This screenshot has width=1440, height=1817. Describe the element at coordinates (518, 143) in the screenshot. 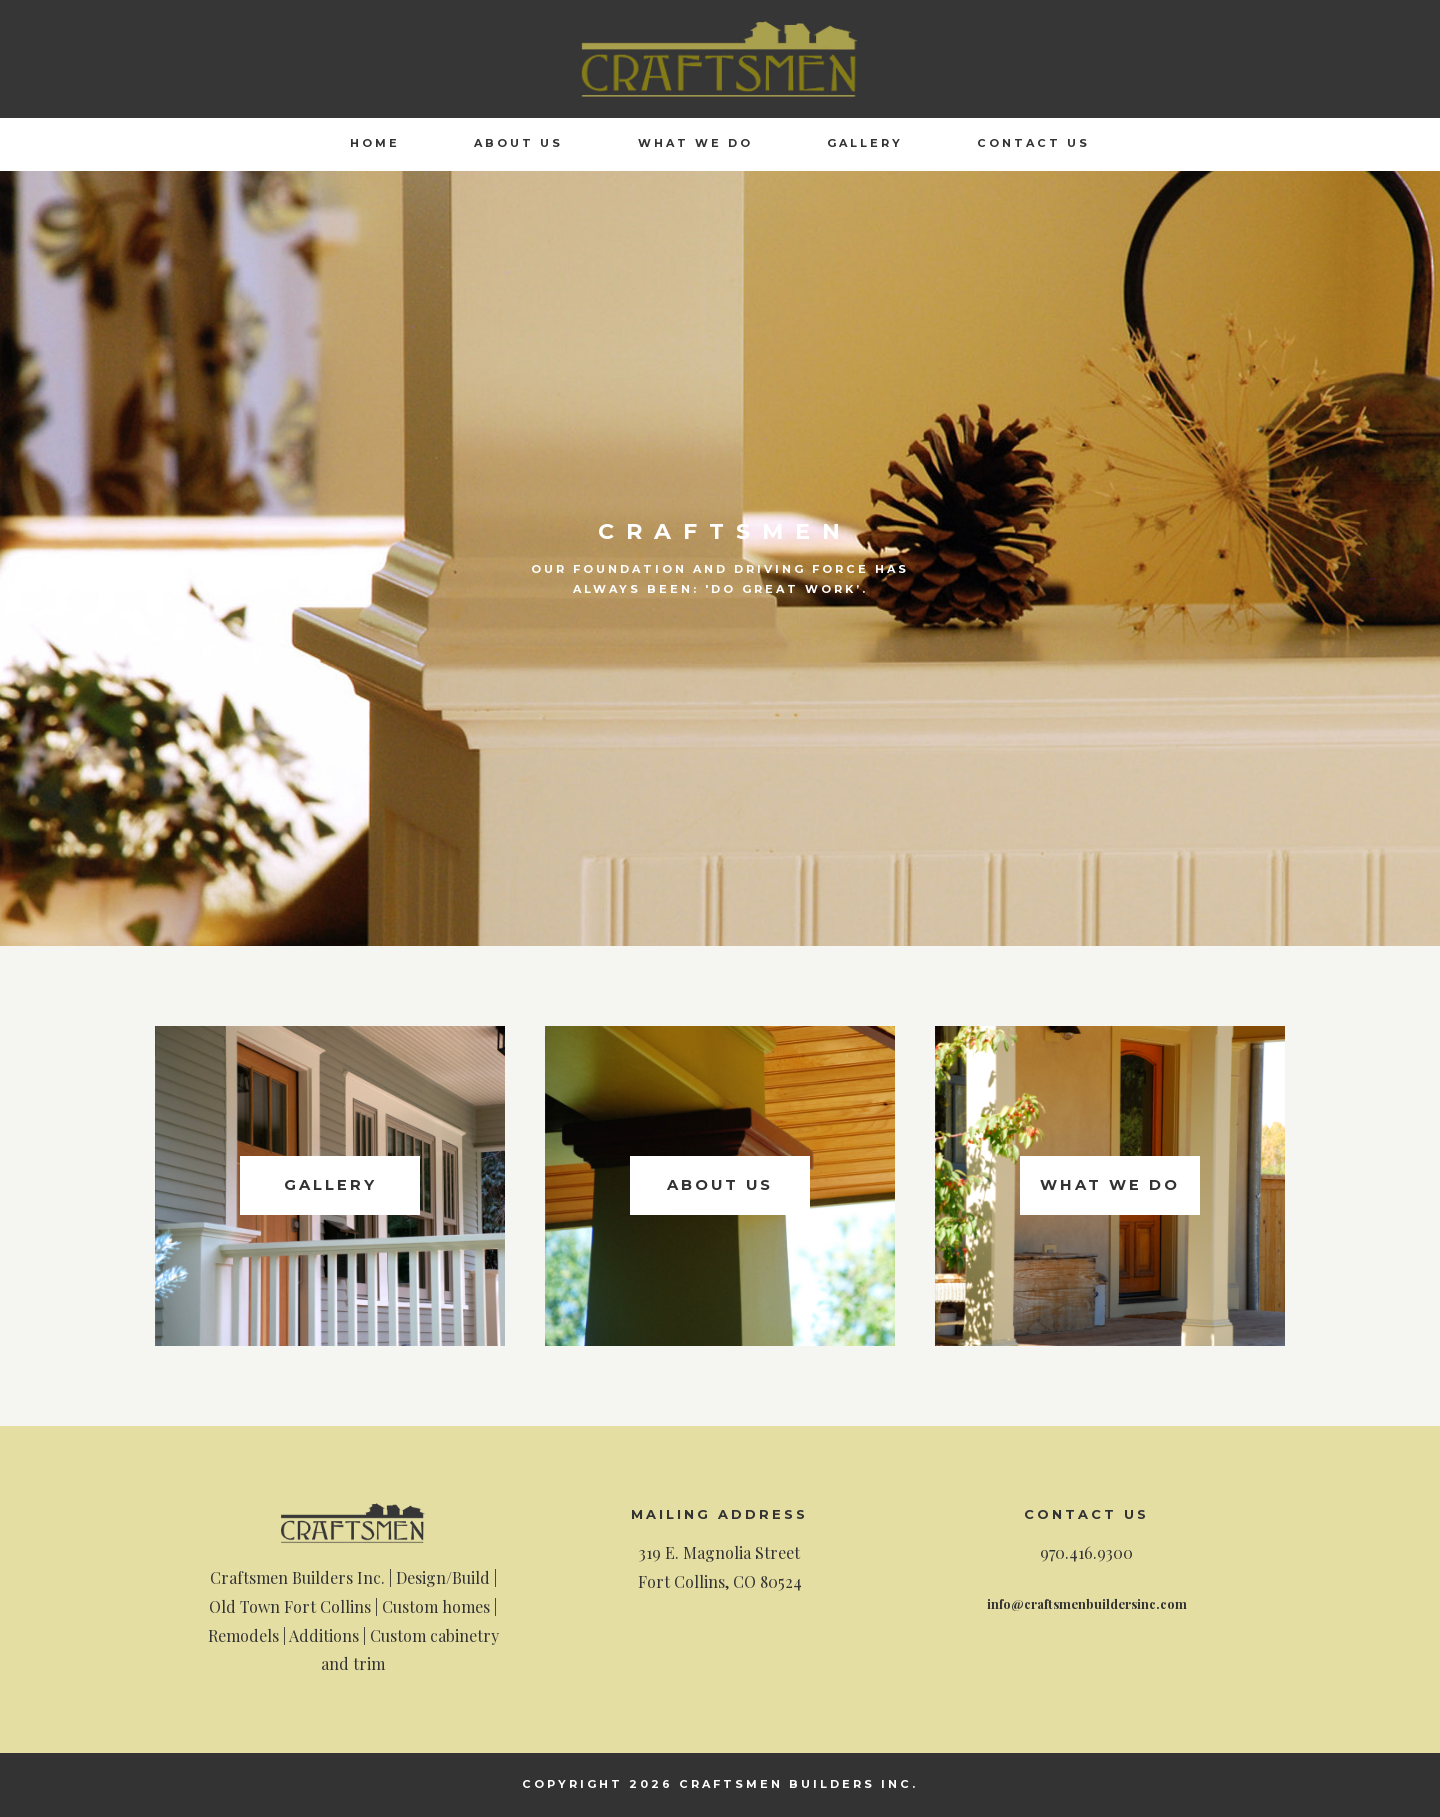

I see `About Us` at that location.